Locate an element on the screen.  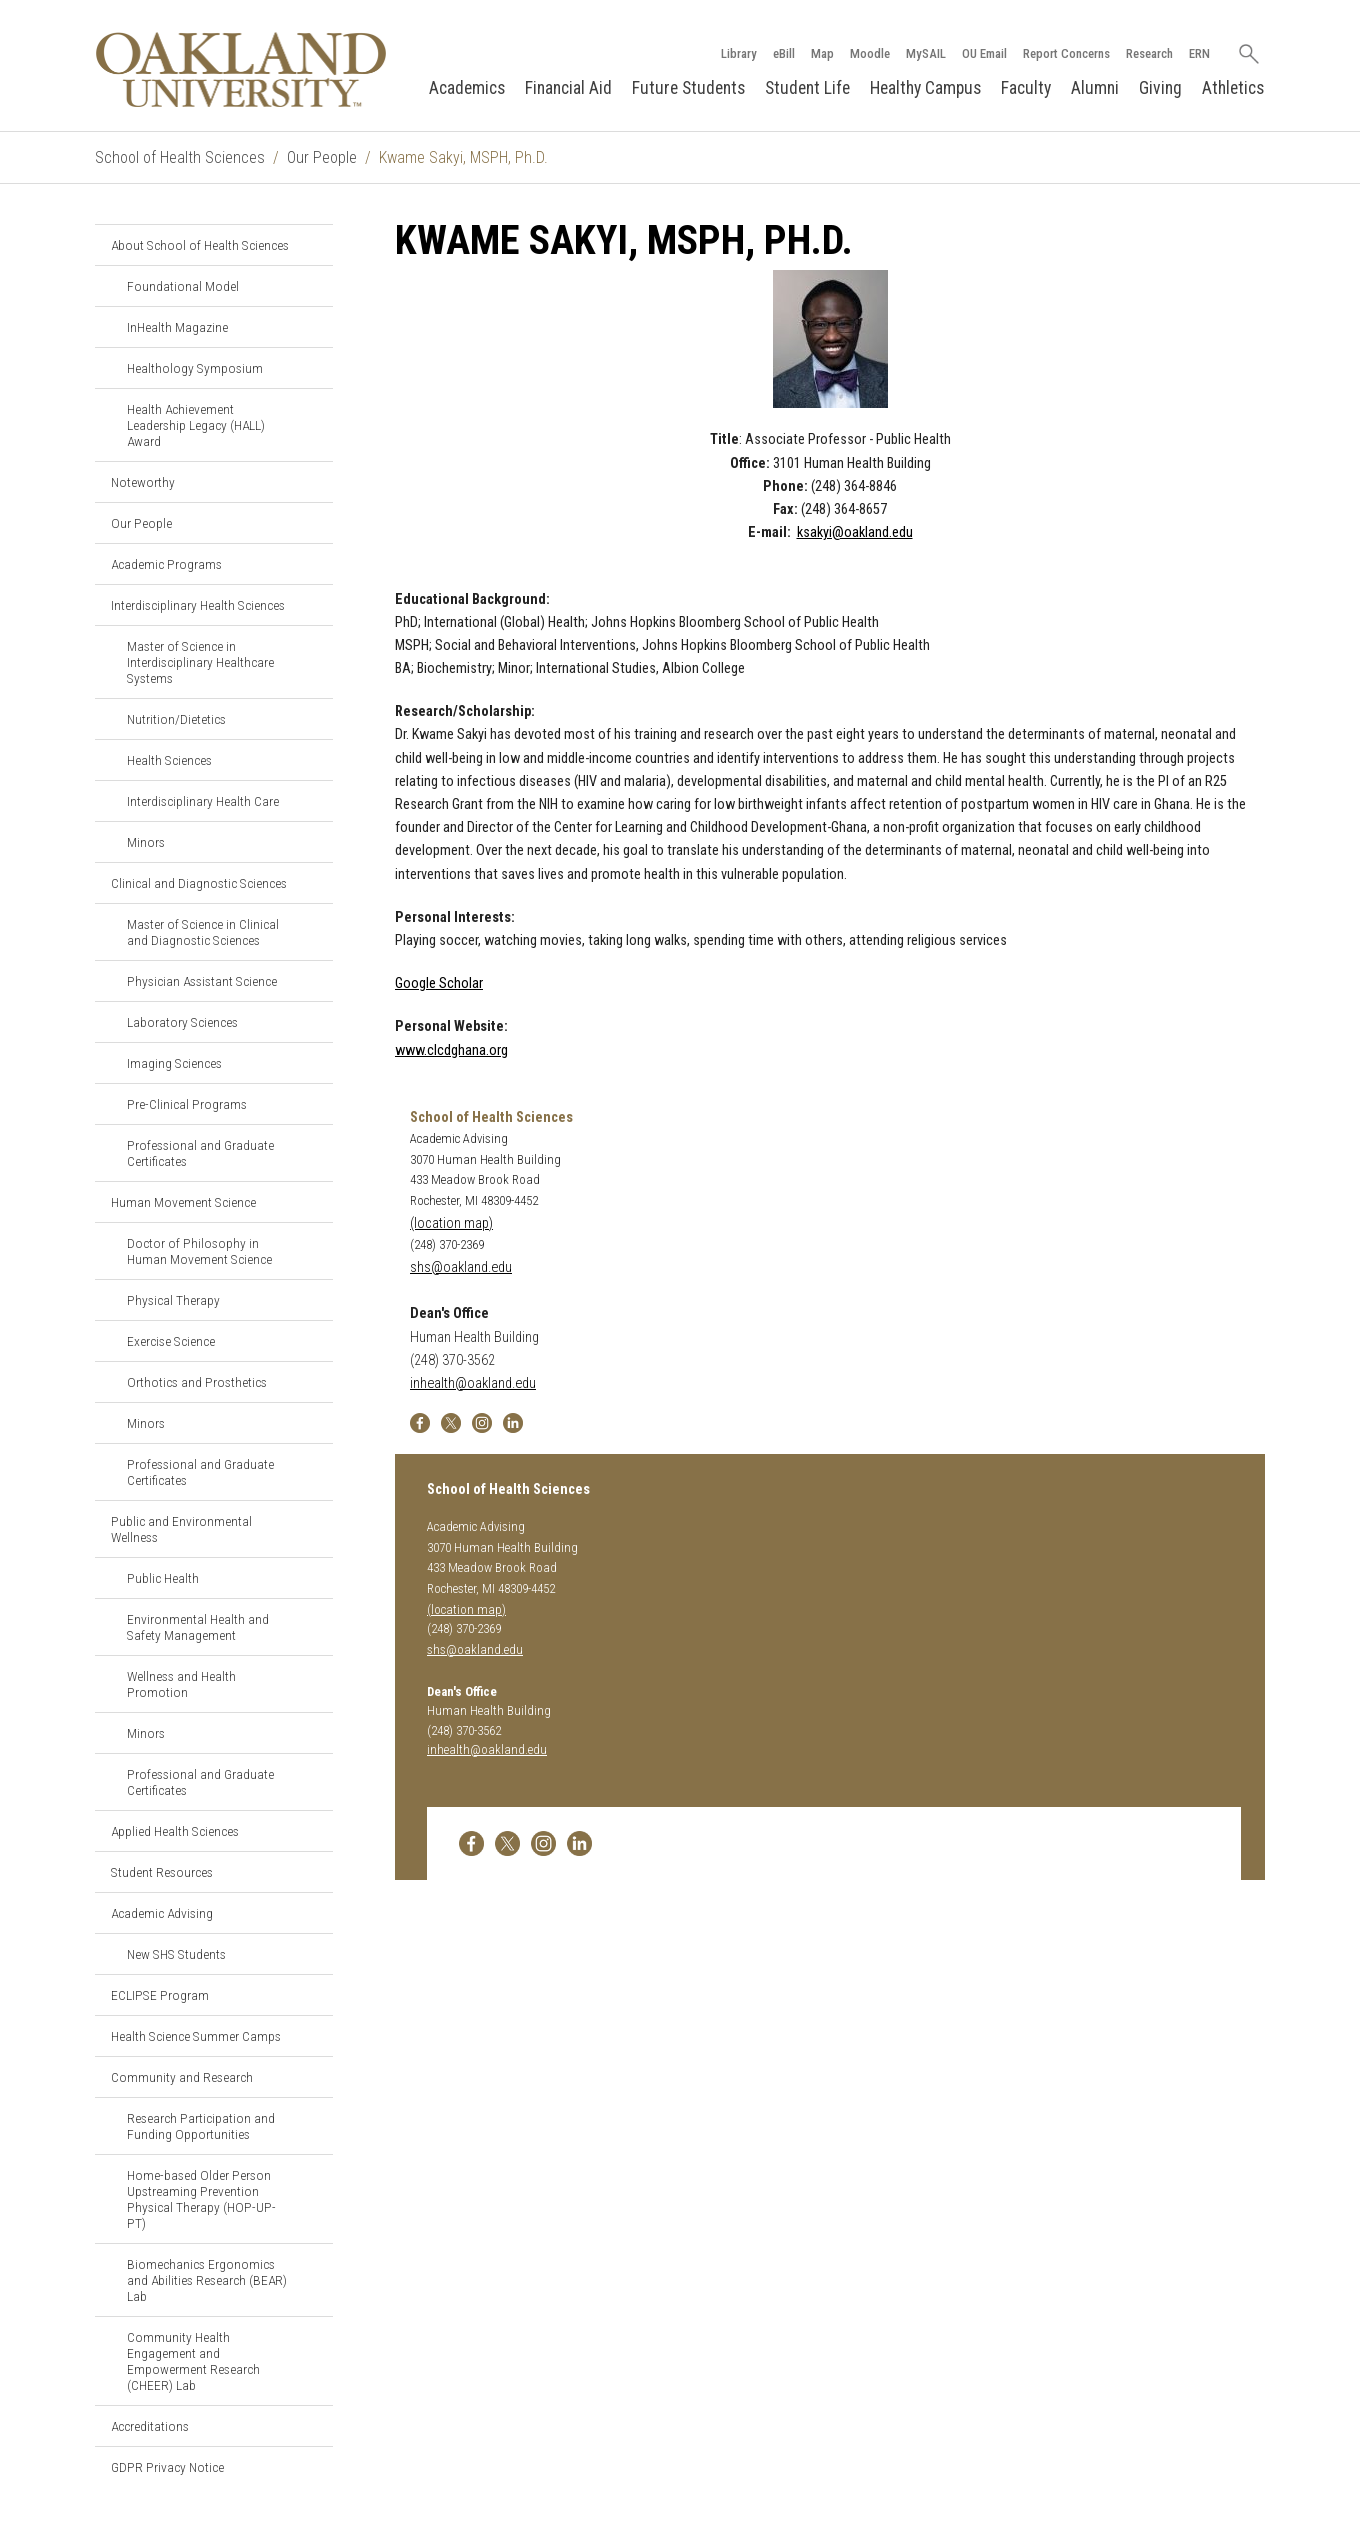
Human Movement Science is located at coordinates (183, 1202).